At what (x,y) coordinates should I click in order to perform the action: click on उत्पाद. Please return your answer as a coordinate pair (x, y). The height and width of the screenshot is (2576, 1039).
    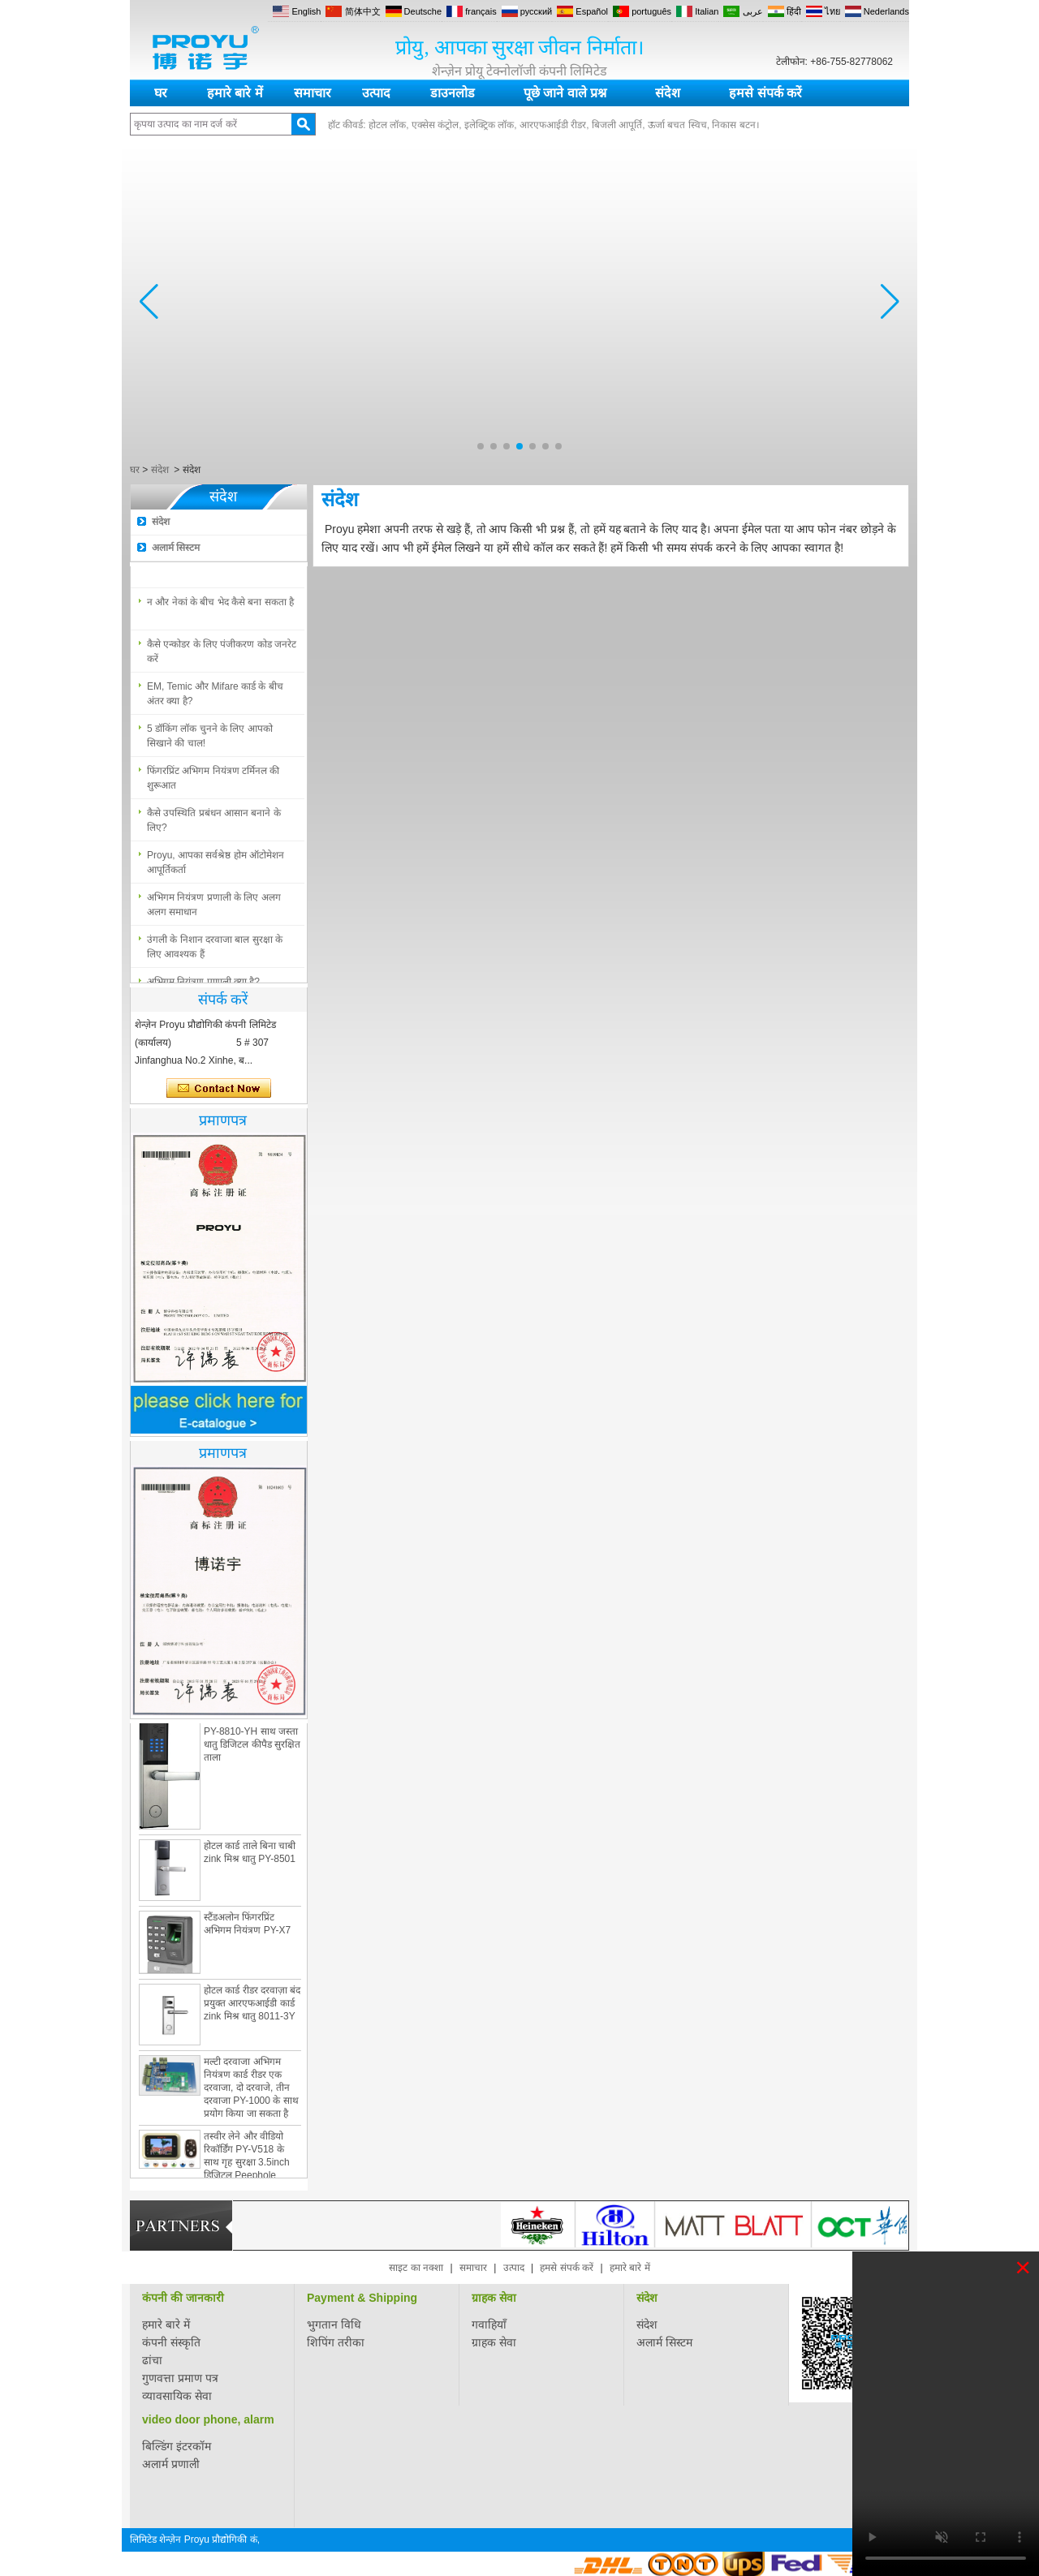
    Looking at the image, I should click on (376, 93).